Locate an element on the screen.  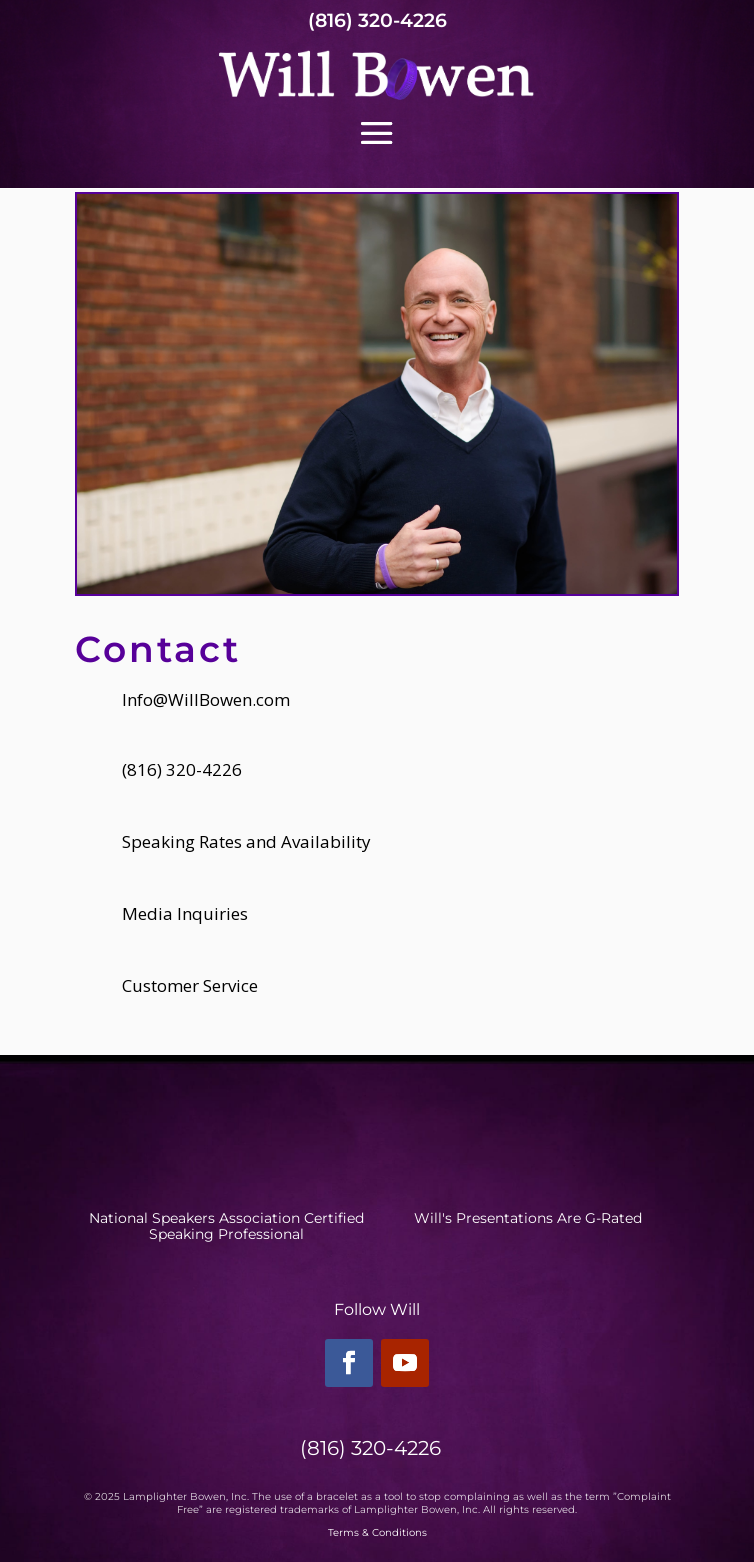
Customer Service is located at coordinates (190, 985).